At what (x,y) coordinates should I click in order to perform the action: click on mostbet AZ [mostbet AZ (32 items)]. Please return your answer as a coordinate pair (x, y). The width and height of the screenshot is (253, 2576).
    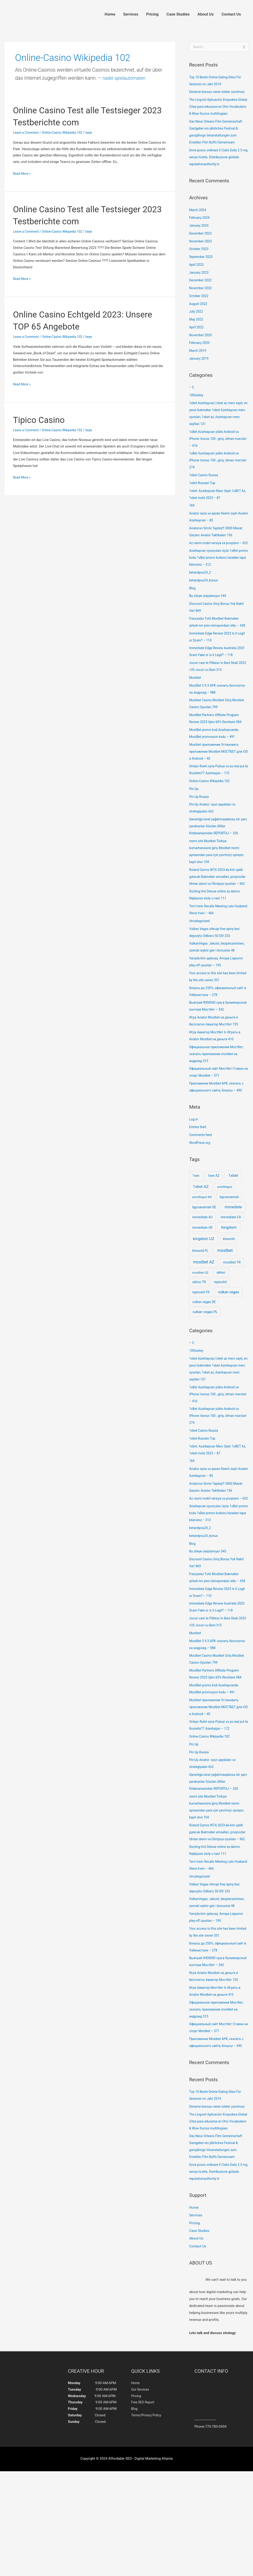
    Looking at the image, I should click on (203, 1311).